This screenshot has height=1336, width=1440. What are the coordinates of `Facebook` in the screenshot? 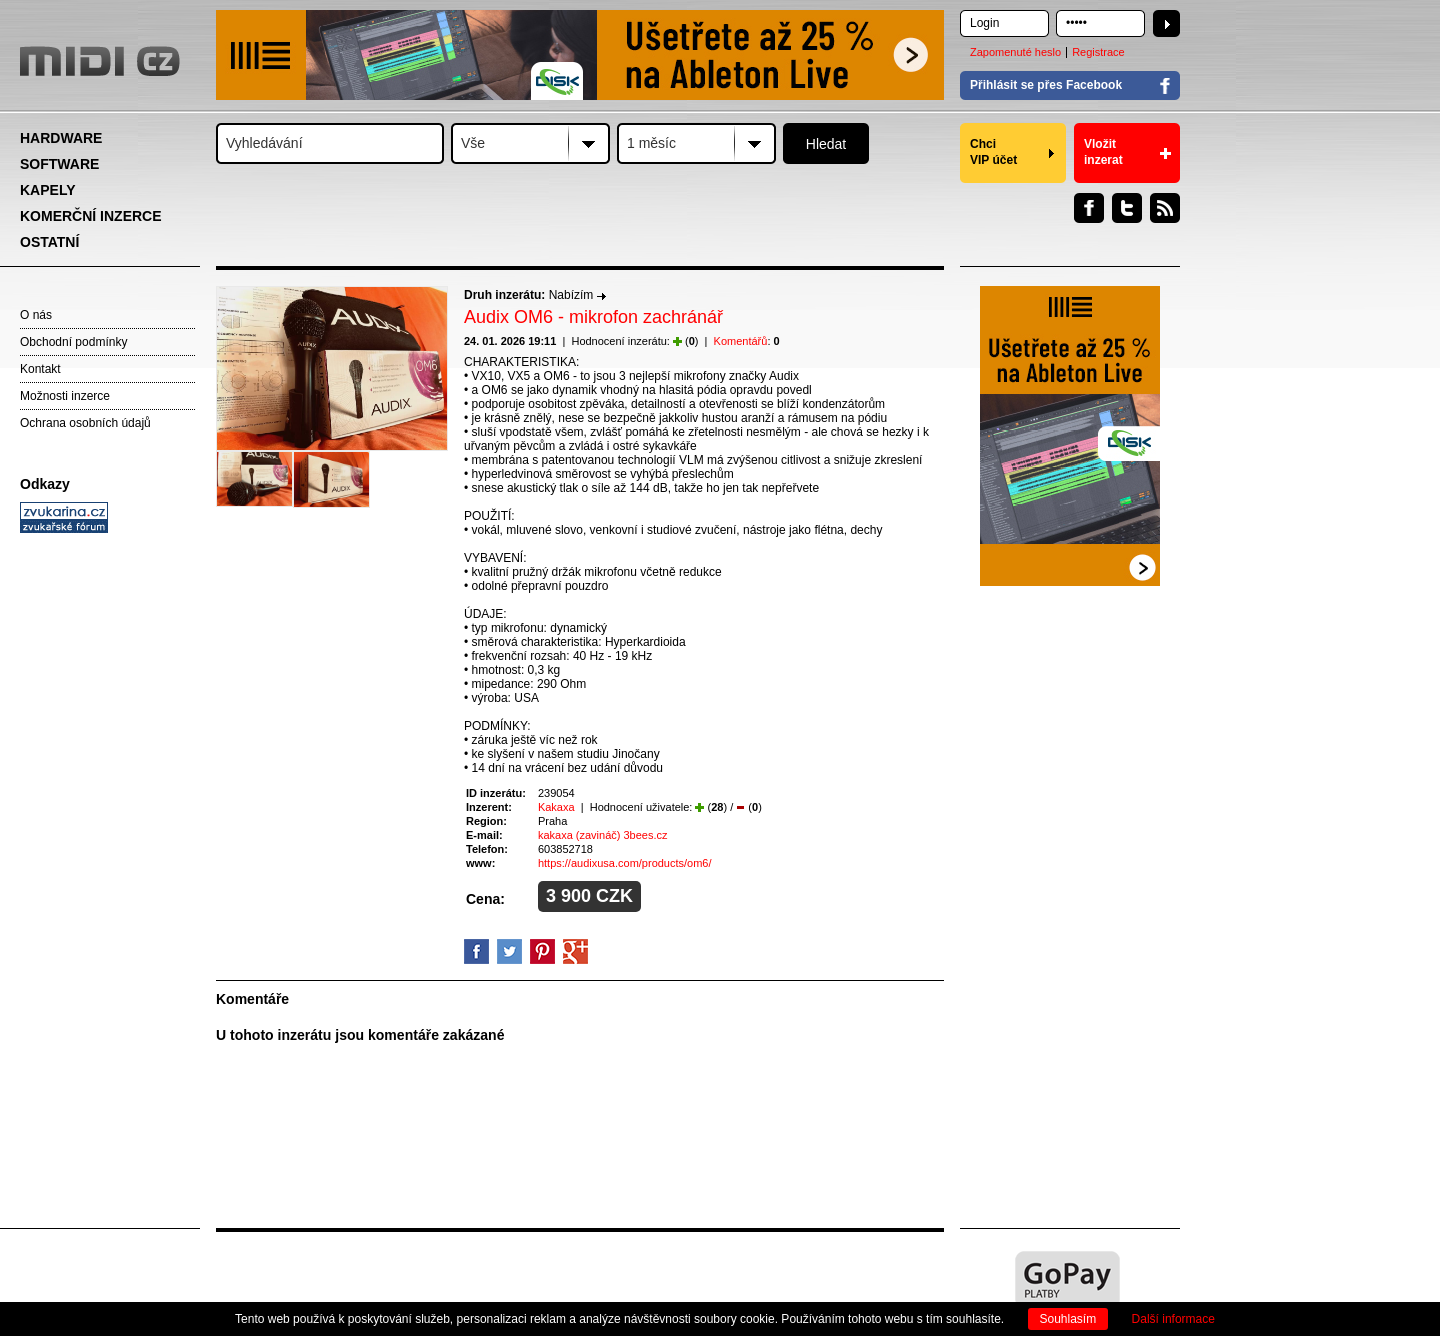 It's located at (1089, 208).